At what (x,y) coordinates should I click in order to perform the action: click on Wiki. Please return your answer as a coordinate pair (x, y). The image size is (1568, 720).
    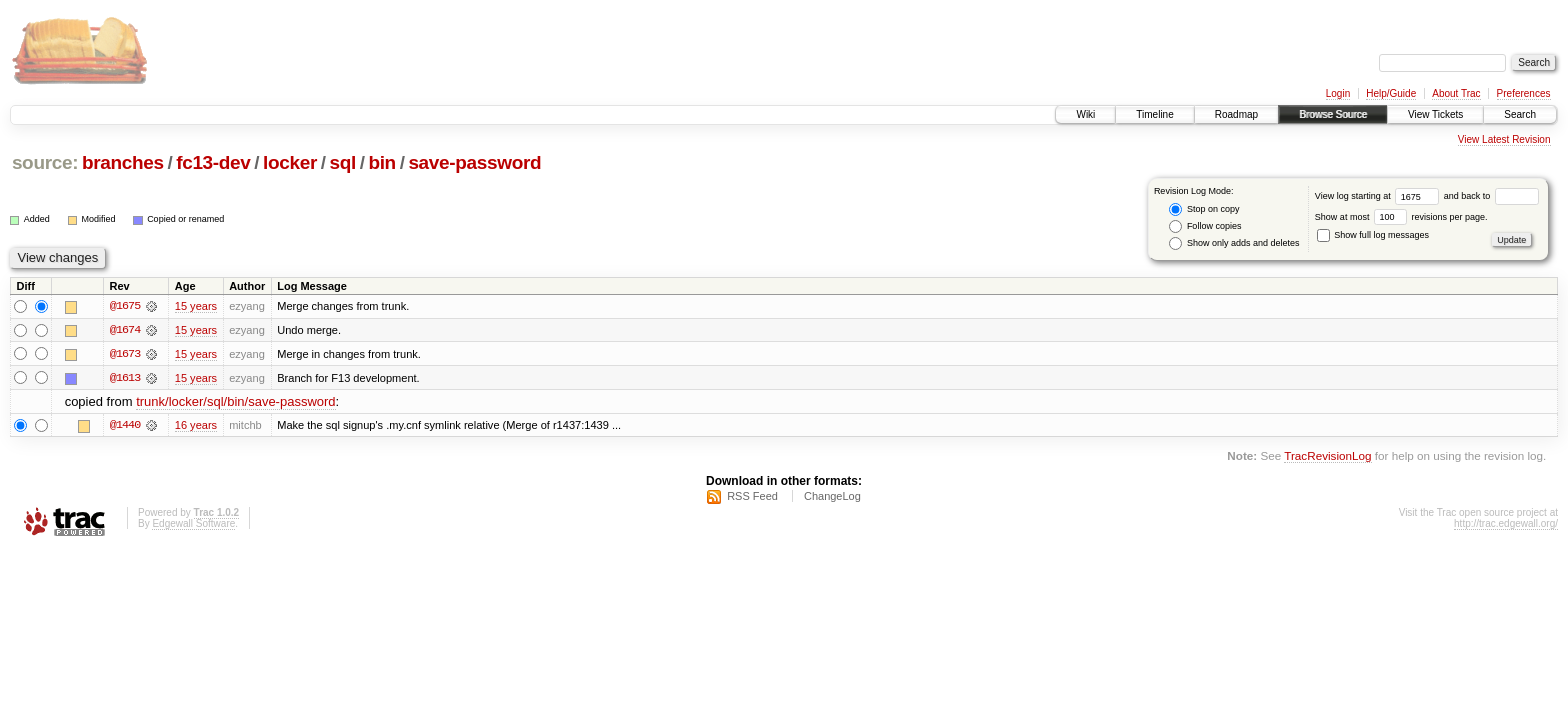
    Looking at the image, I should click on (1085, 114).